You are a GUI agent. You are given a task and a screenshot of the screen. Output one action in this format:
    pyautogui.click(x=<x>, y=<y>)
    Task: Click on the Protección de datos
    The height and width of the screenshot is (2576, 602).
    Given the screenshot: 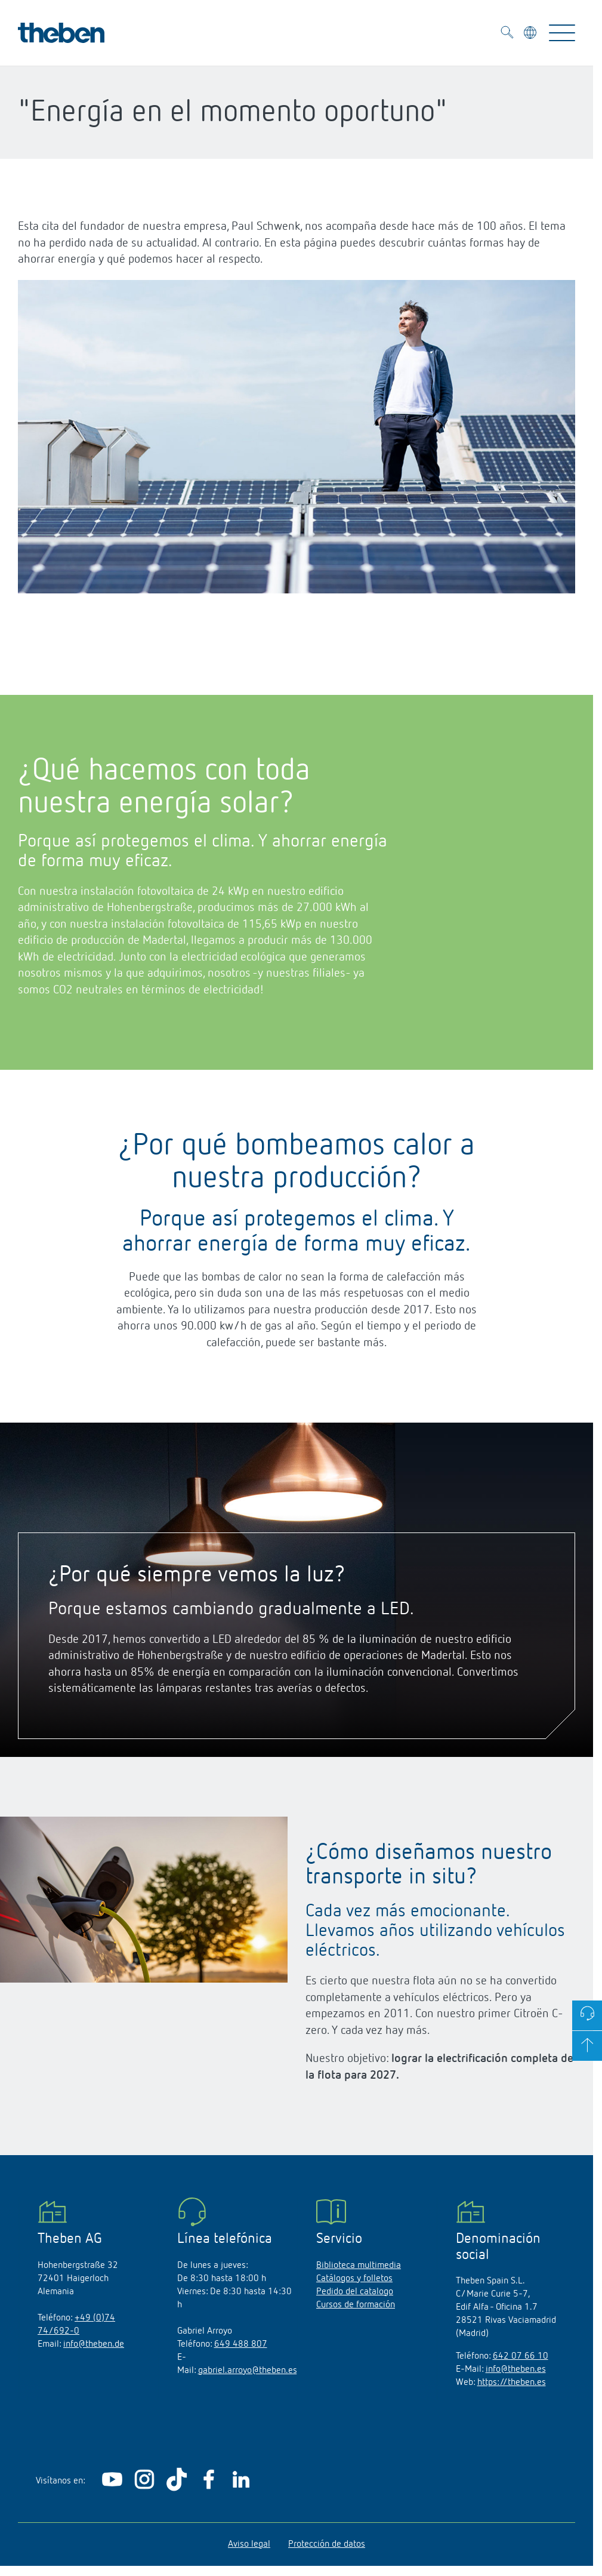 What is the action you would take?
    pyautogui.click(x=326, y=2544)
    